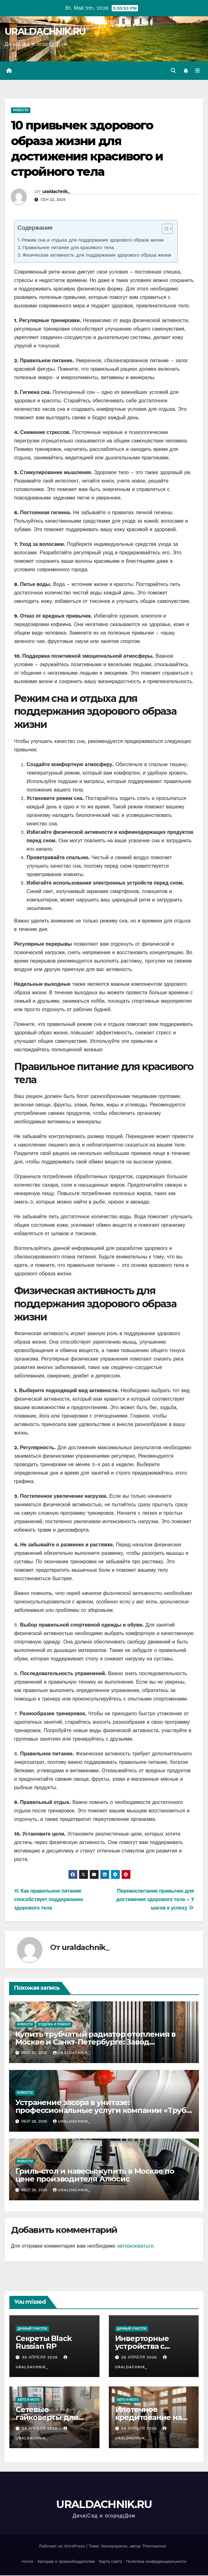 The width and height of the screenshot is (208, 2576). I want to click on 30 апреля 2026, so click(40, 2358).